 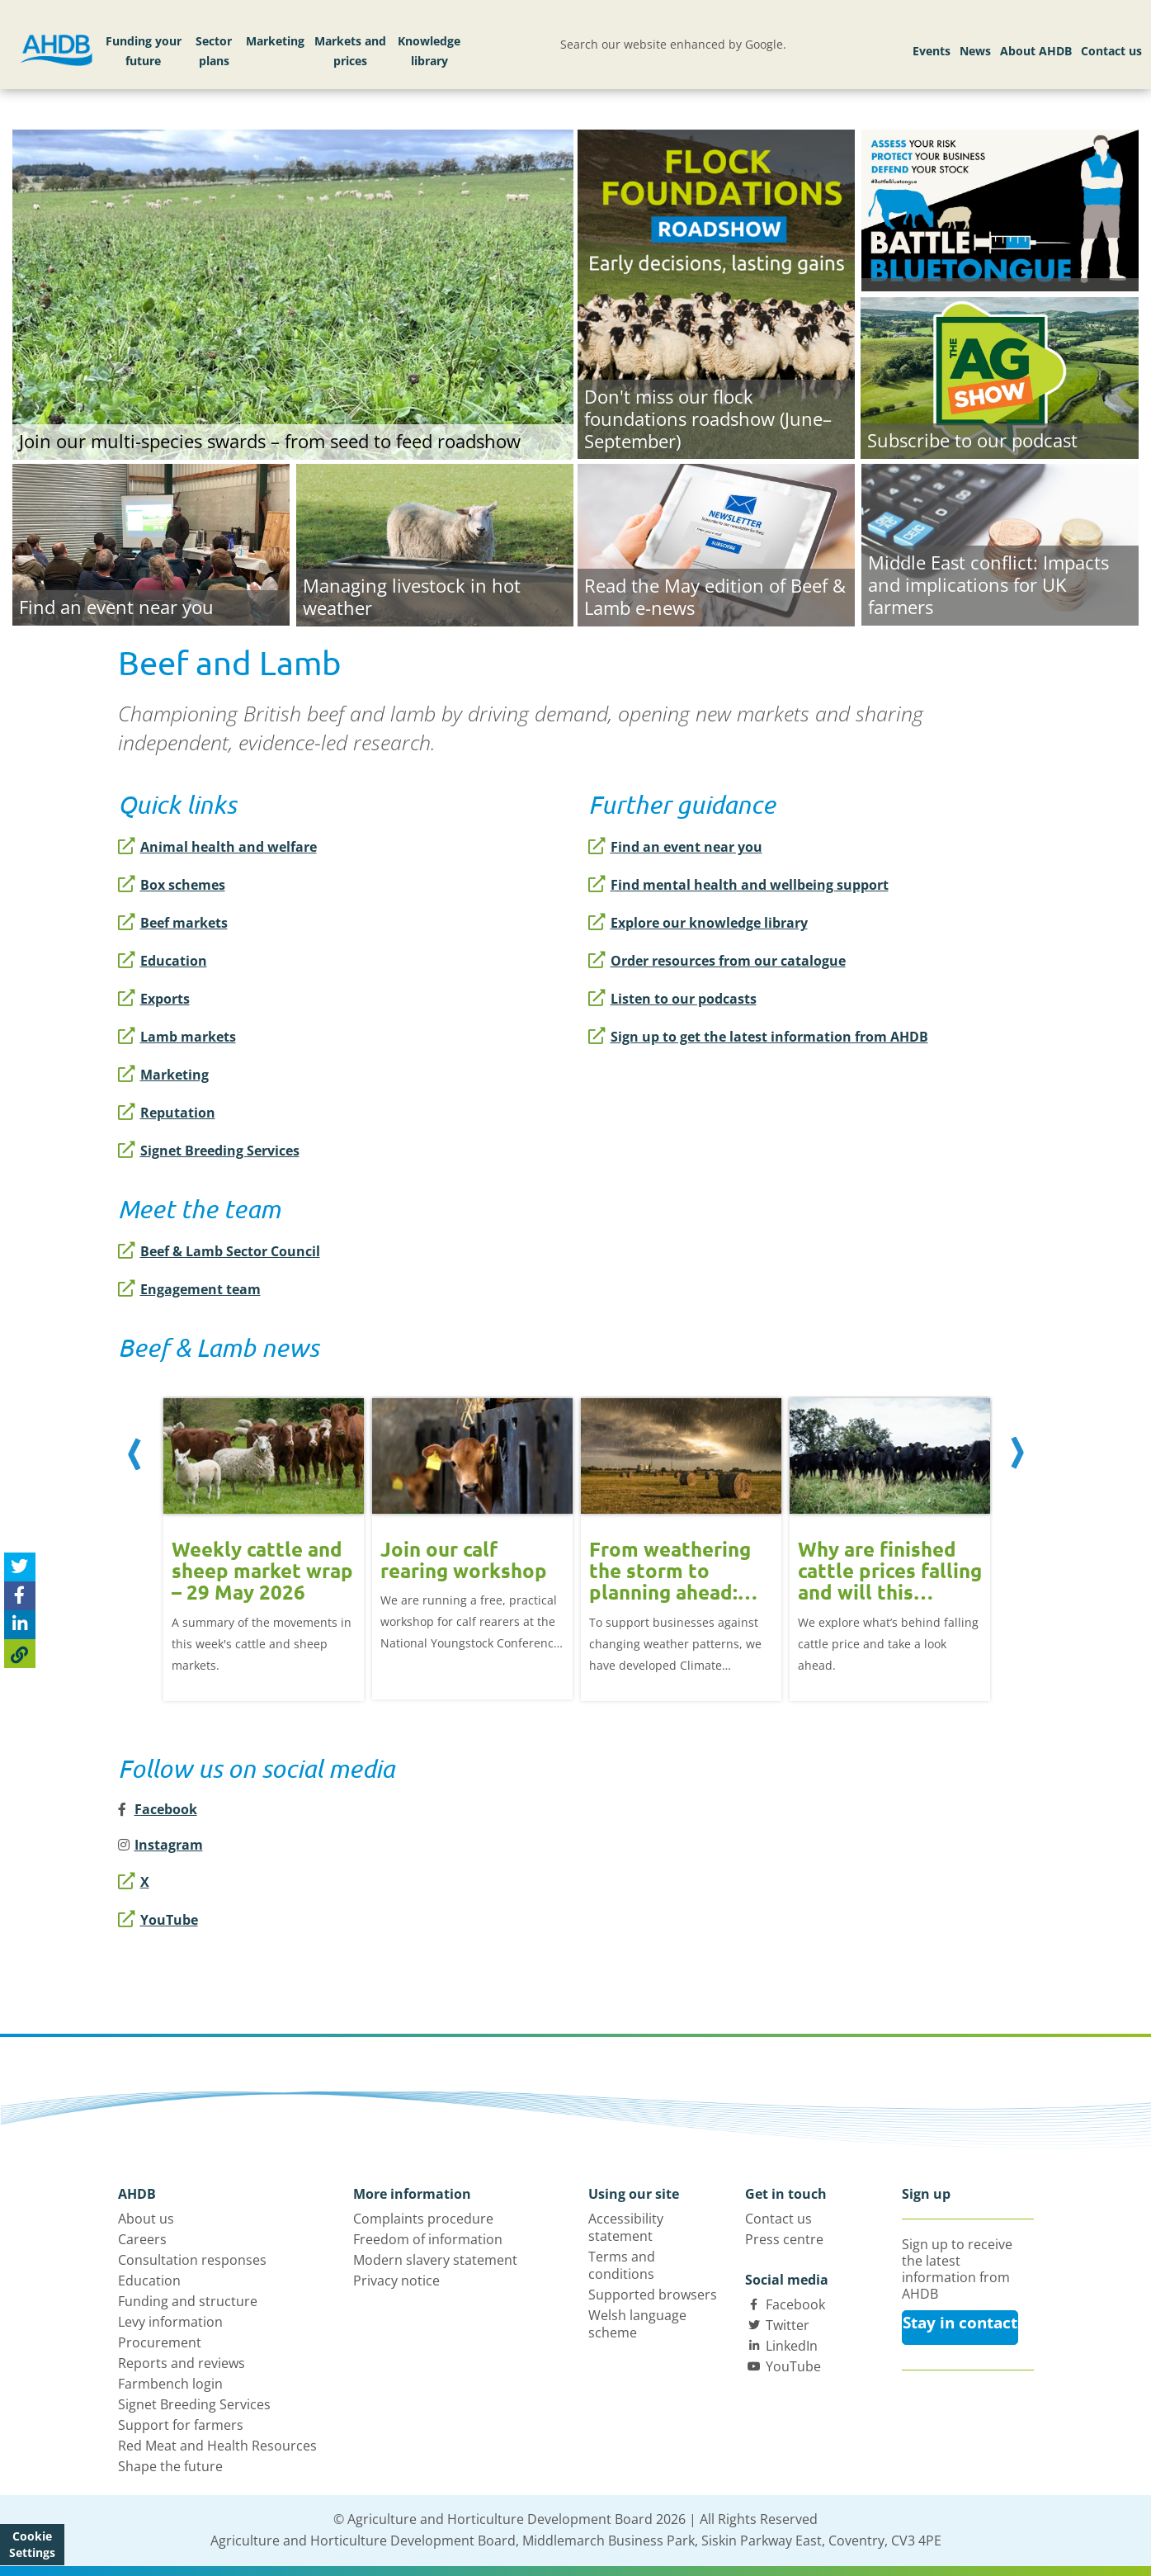 I want to click on Press centre, so click(x=784, y=2239).